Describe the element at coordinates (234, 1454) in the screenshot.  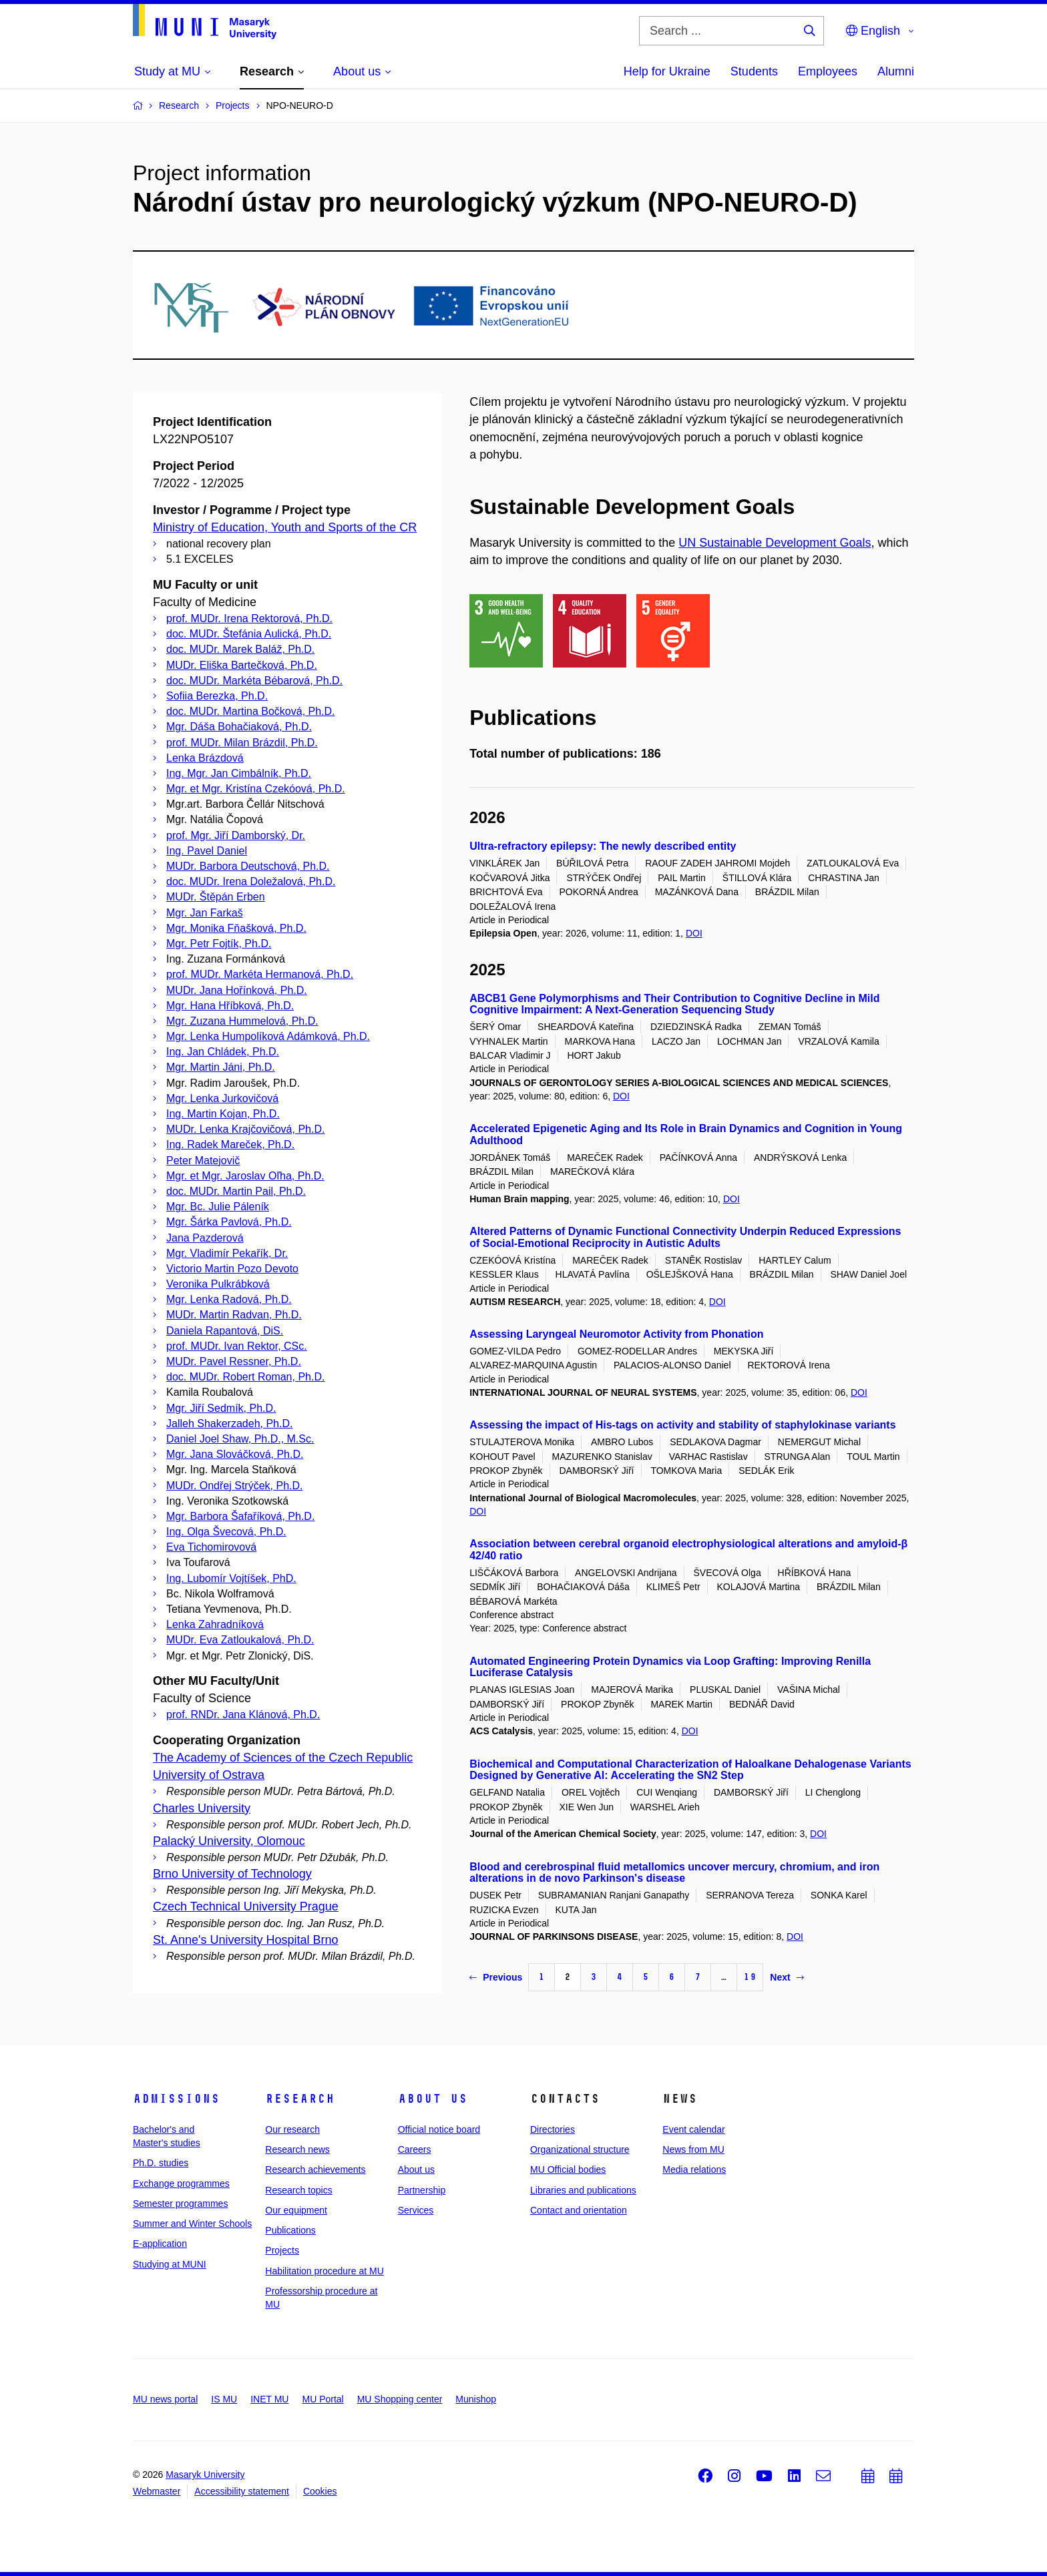
I see `Mgr. Jana Slováčková, Ph.D.` at that location.